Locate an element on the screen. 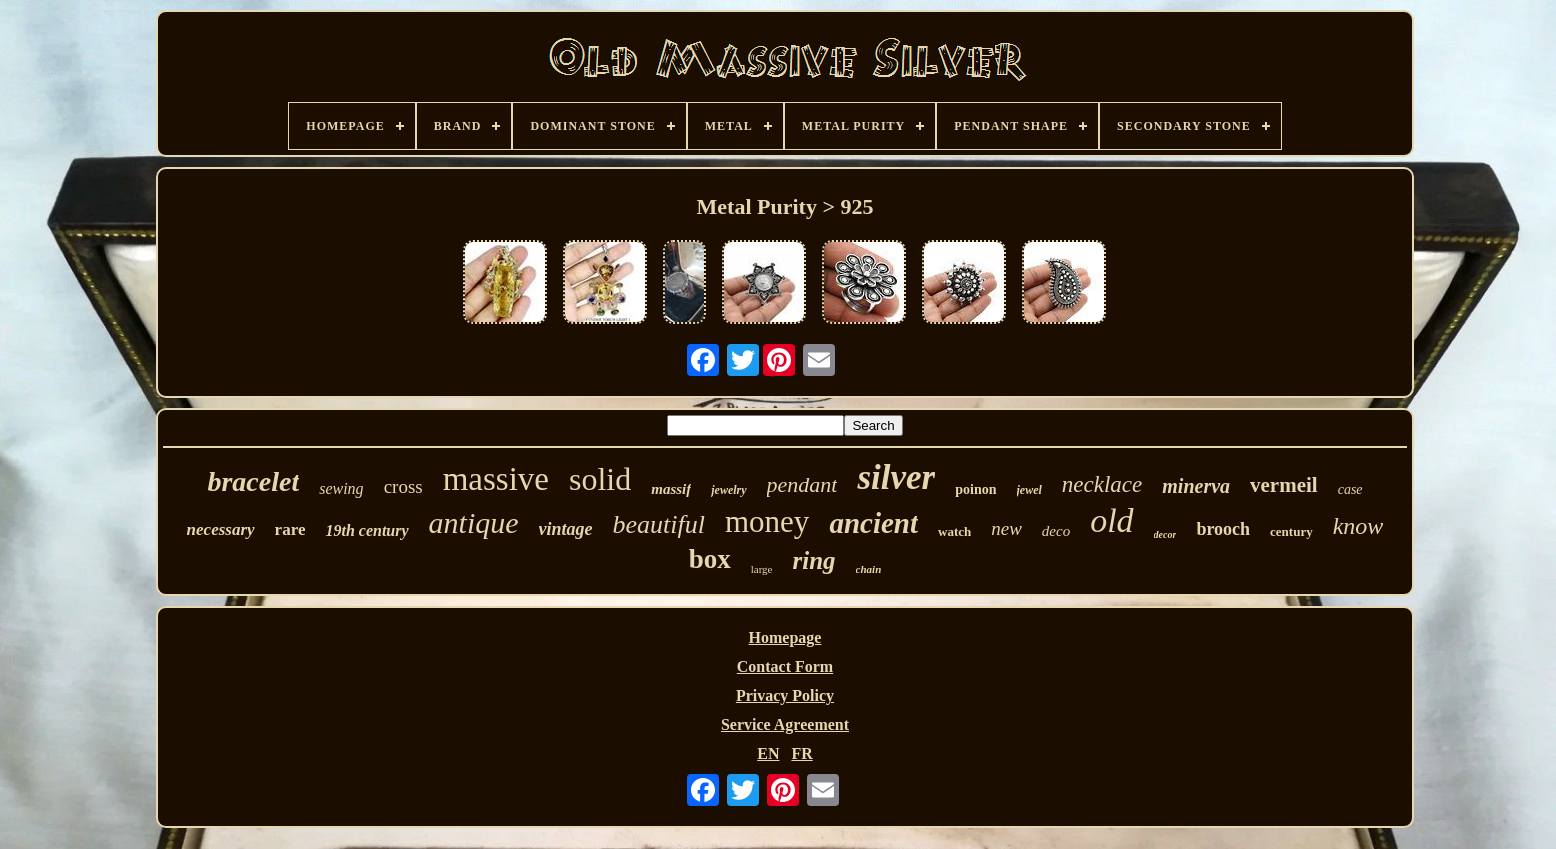 The height and width of the screenshot is (849, 1556). Homepage is located at coordinates (785, 637).